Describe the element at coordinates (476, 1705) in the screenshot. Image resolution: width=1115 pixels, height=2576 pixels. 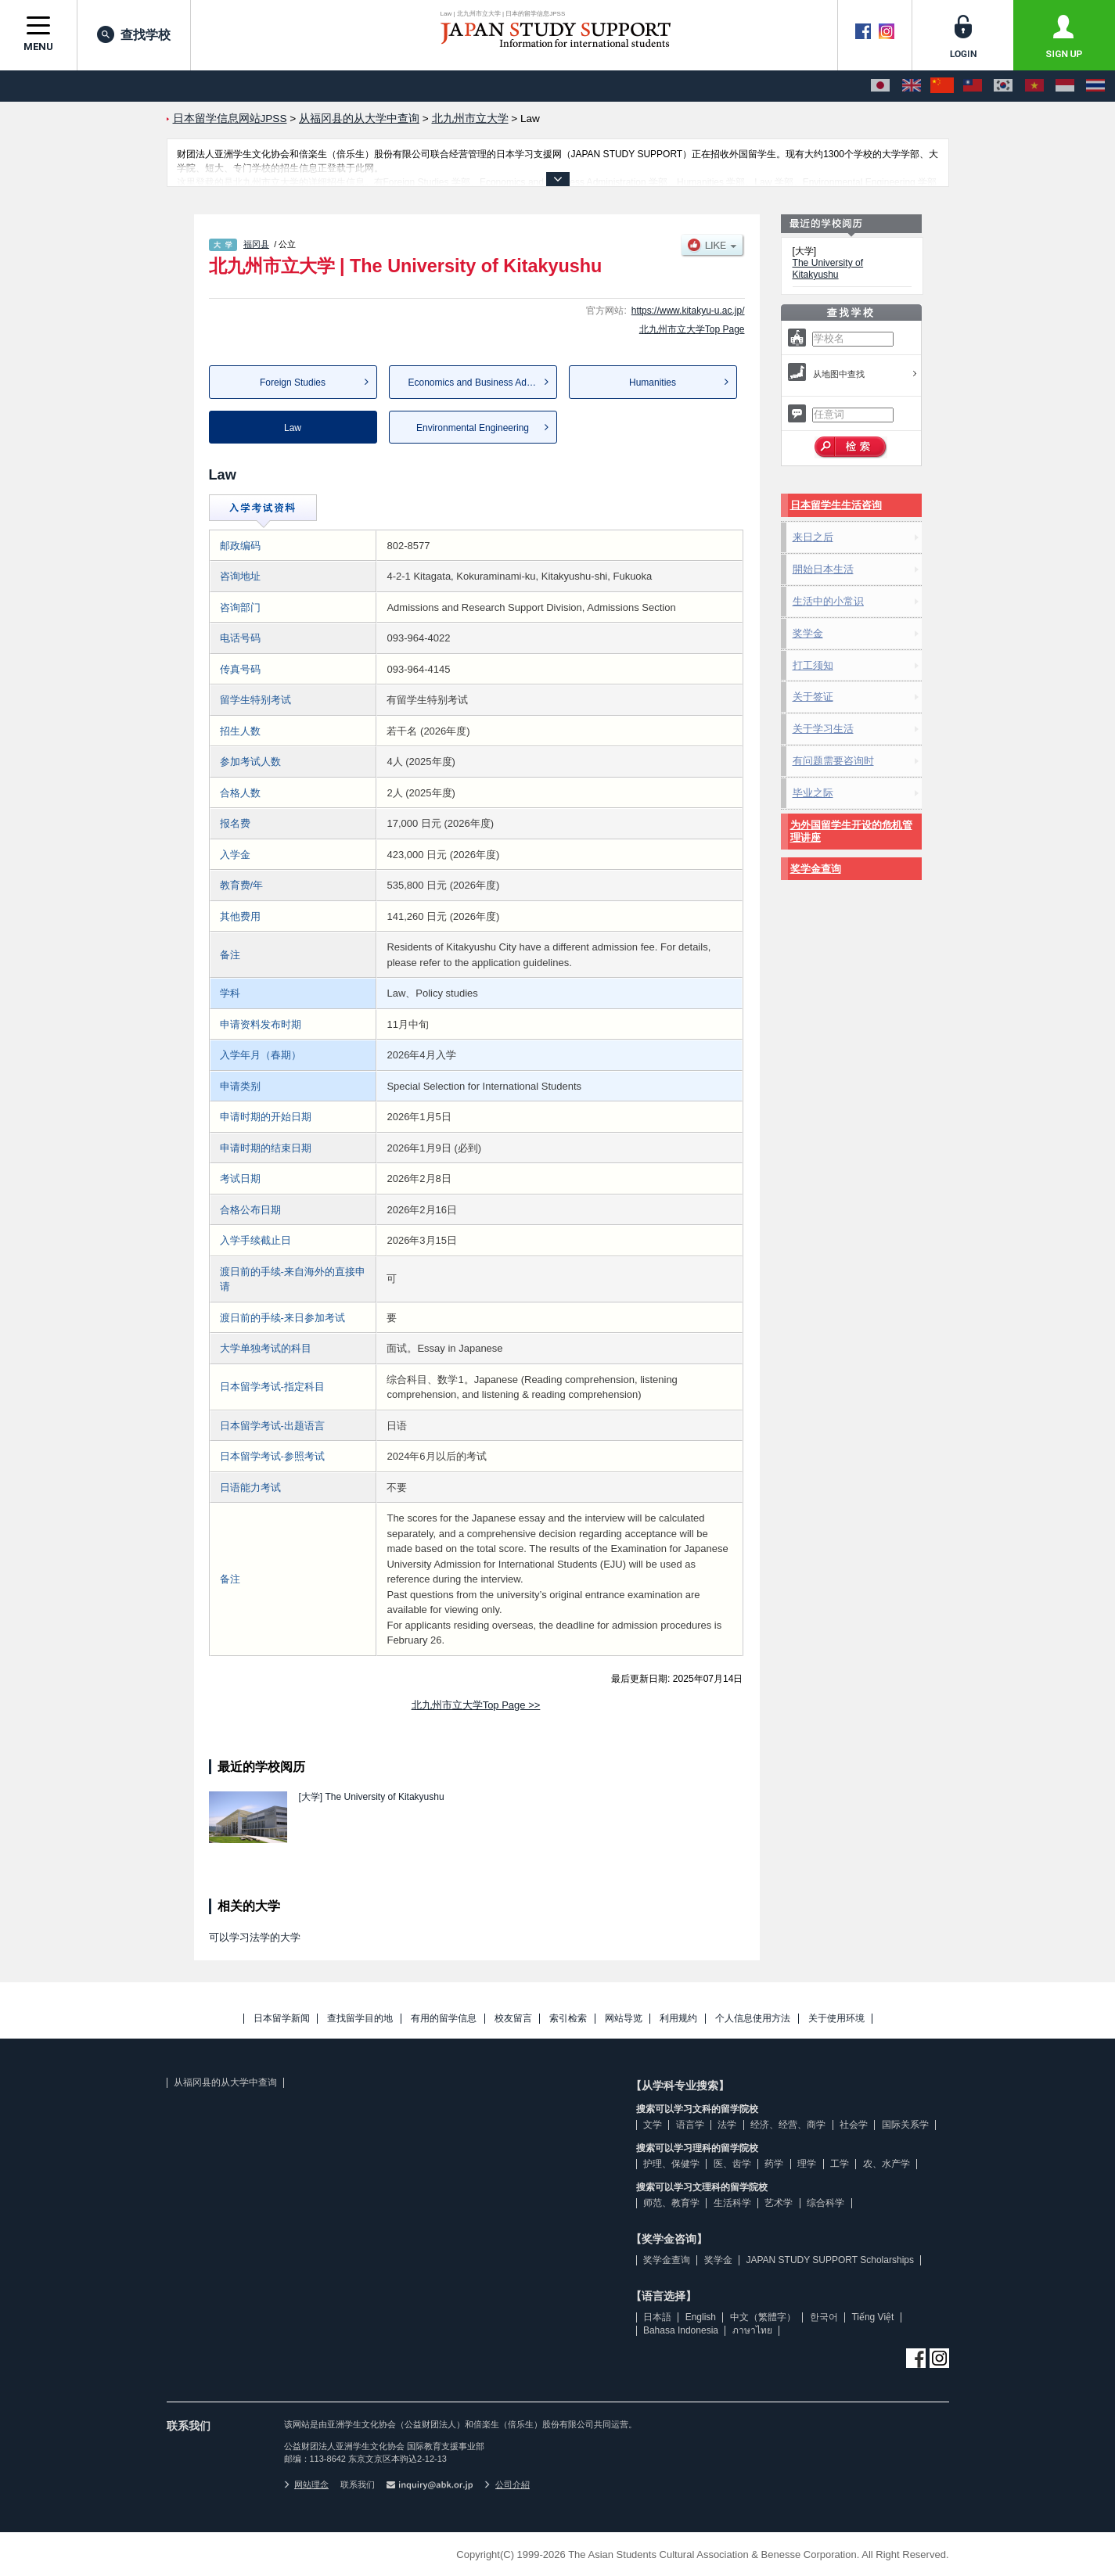
I see `北九州市立大学Top Page >>` at that location.